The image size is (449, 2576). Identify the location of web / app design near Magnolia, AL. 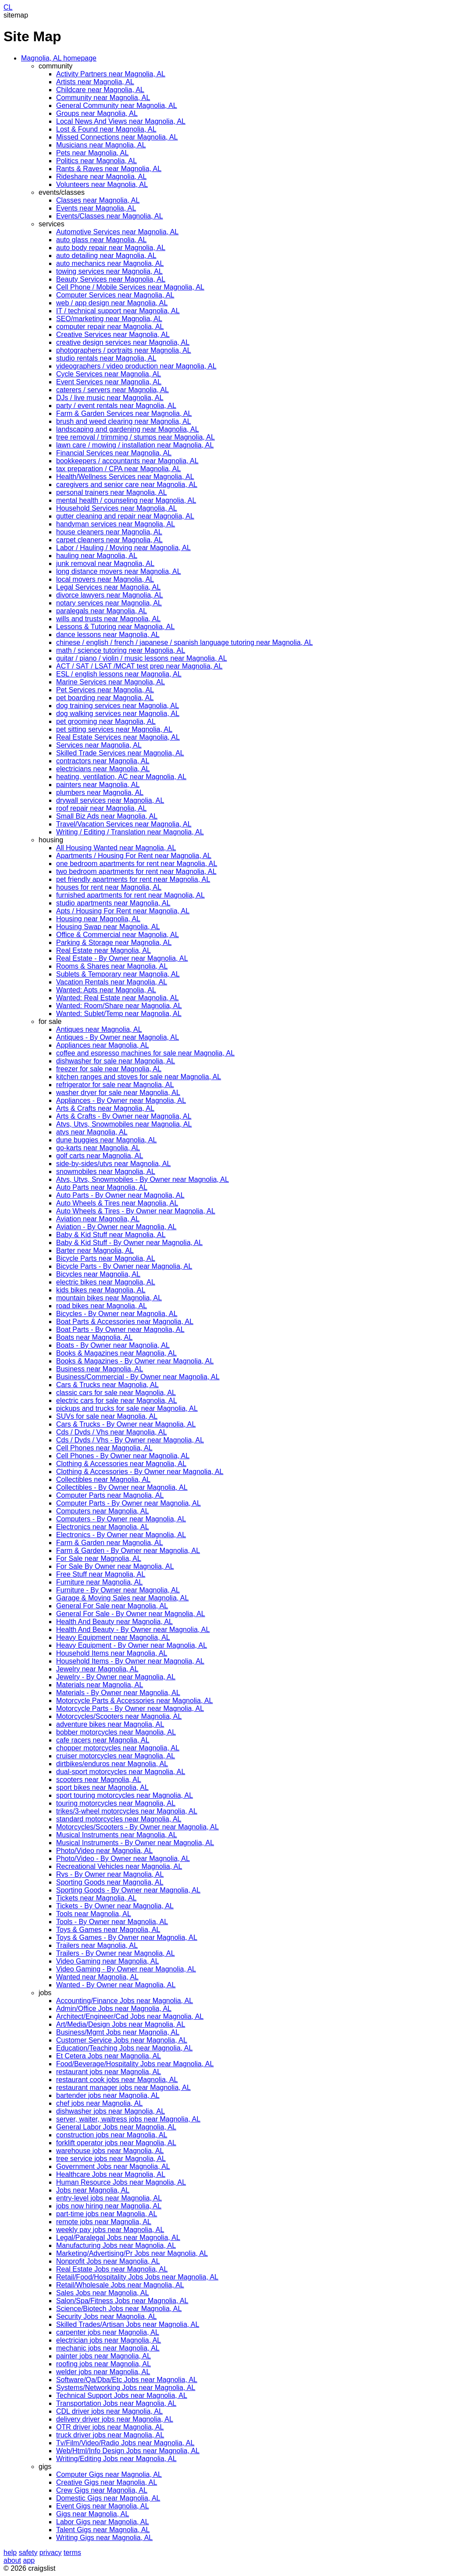
(111, 303).